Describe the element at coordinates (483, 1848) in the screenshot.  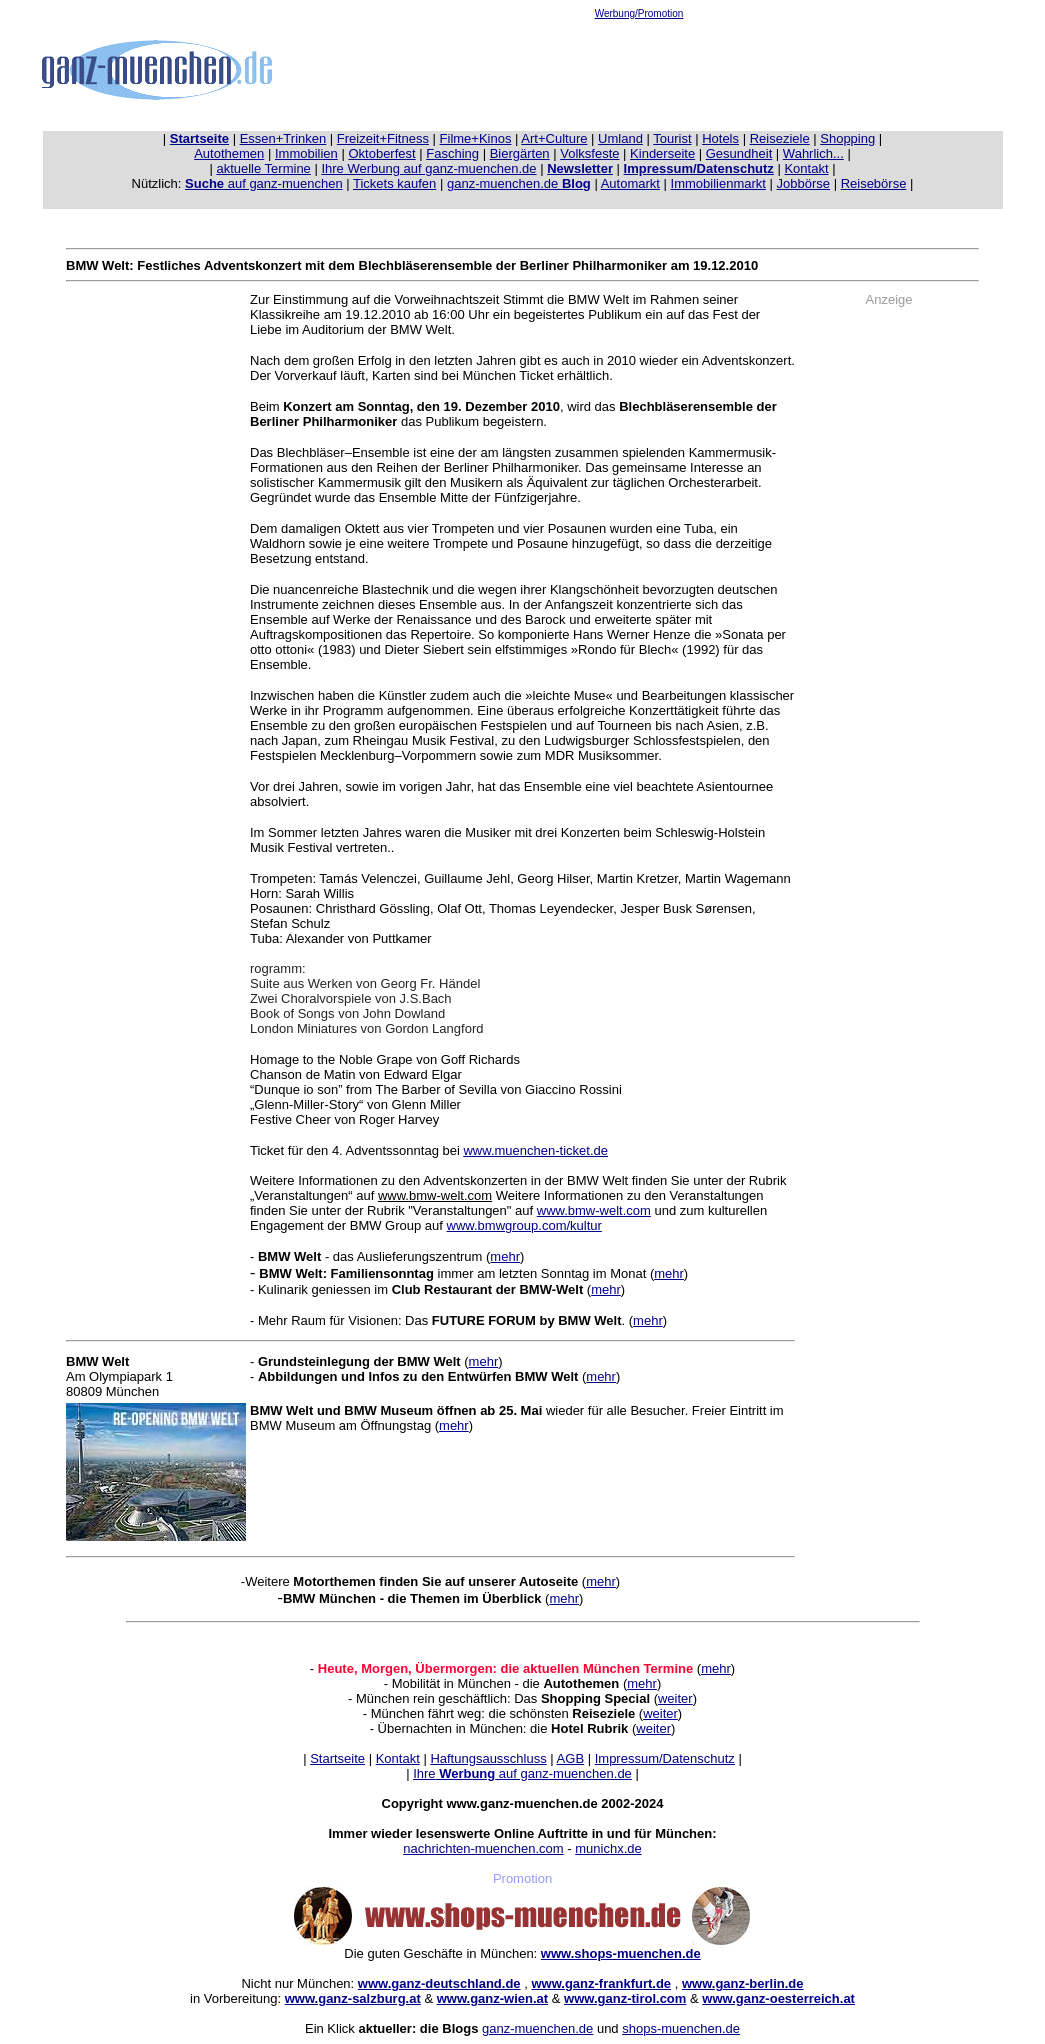
I see `nachrichten-muenchen.com` at that location.